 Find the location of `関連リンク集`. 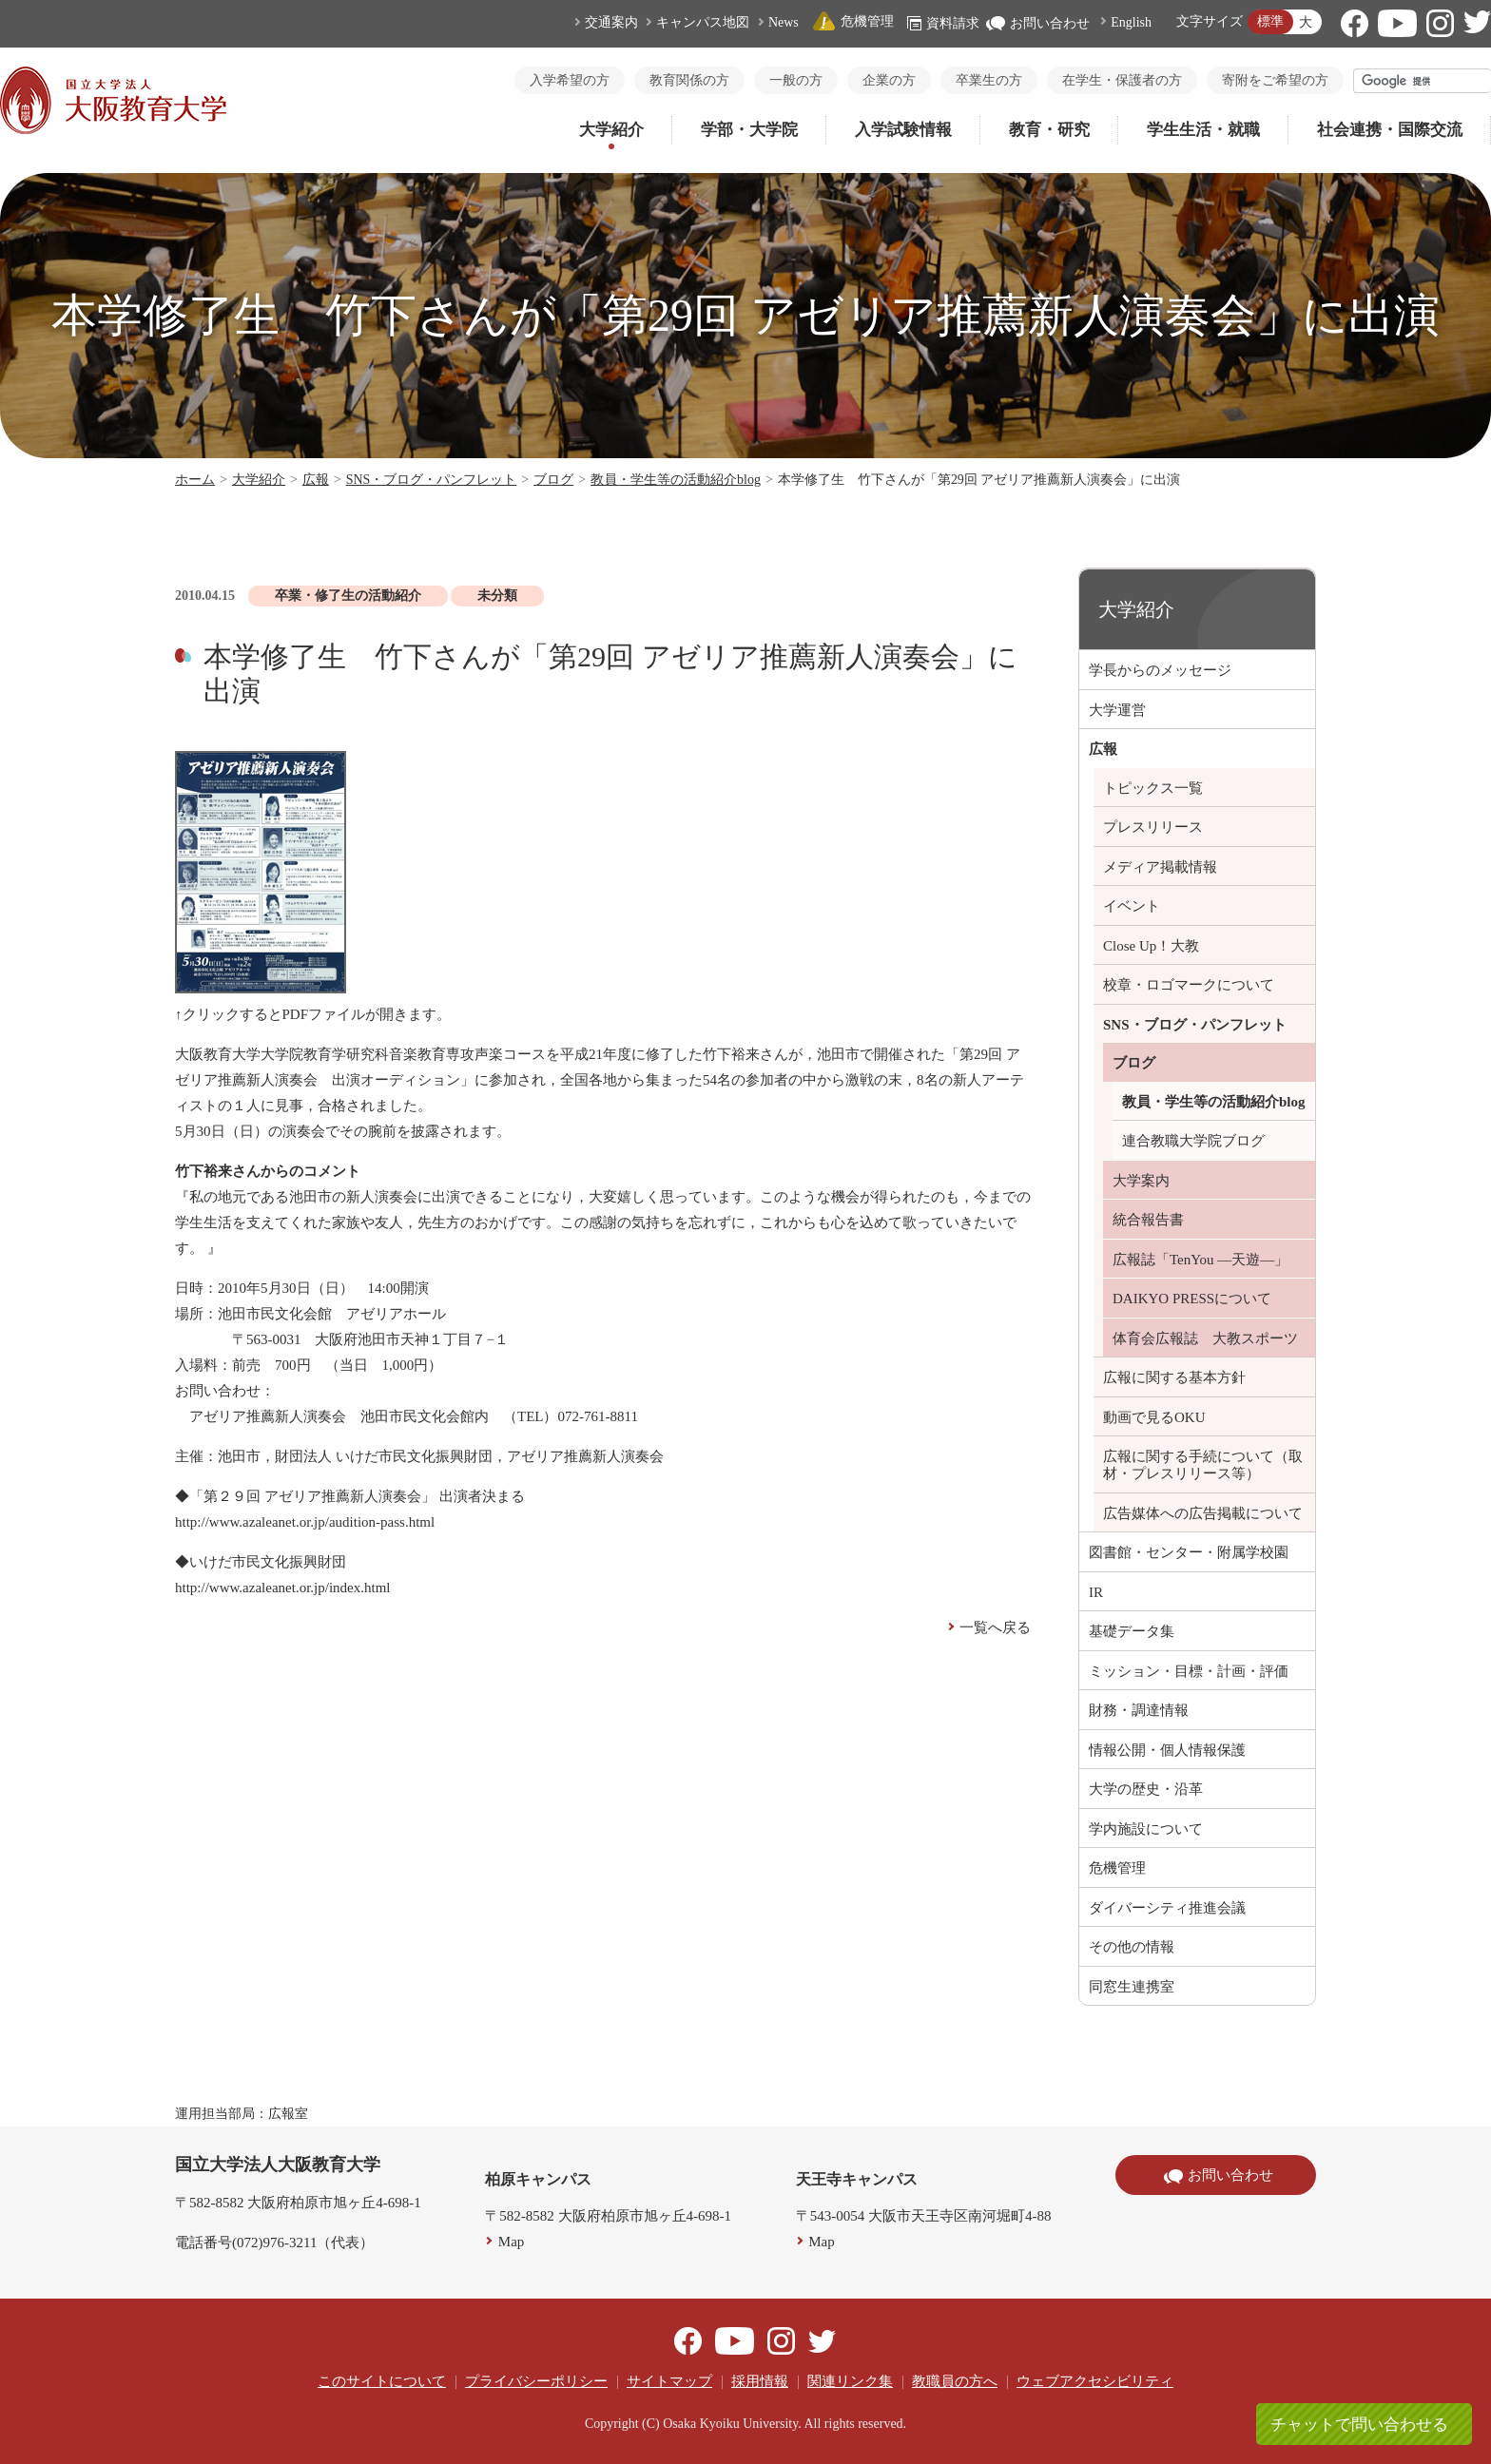

関連リンク集 is located at coordinates (850, 2381).